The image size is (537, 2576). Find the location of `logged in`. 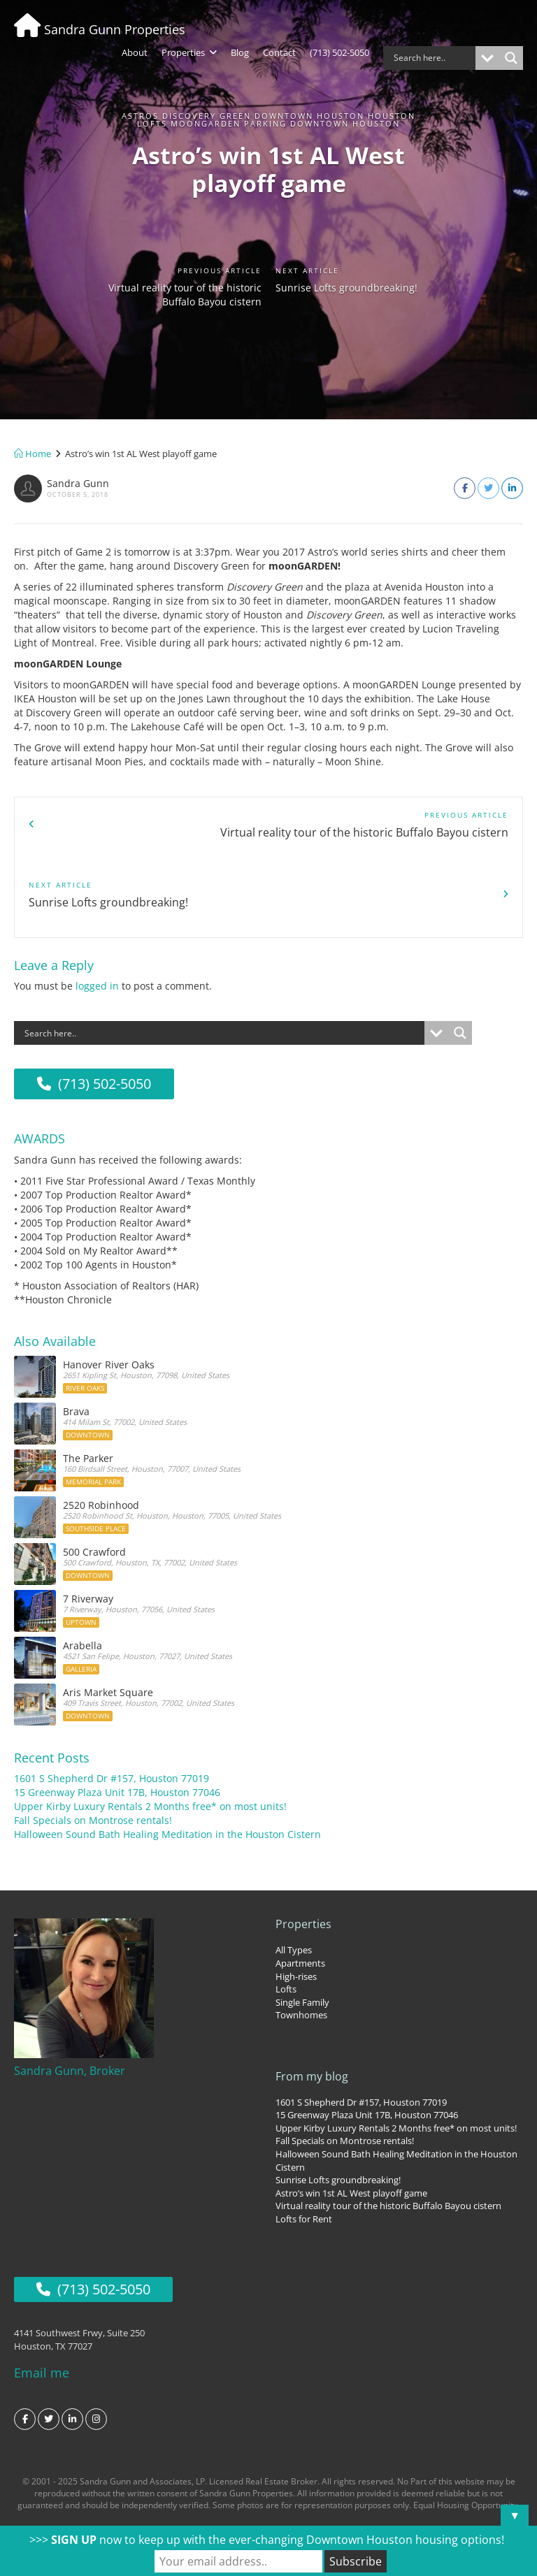

logged in is located at coordinates (97, 915).